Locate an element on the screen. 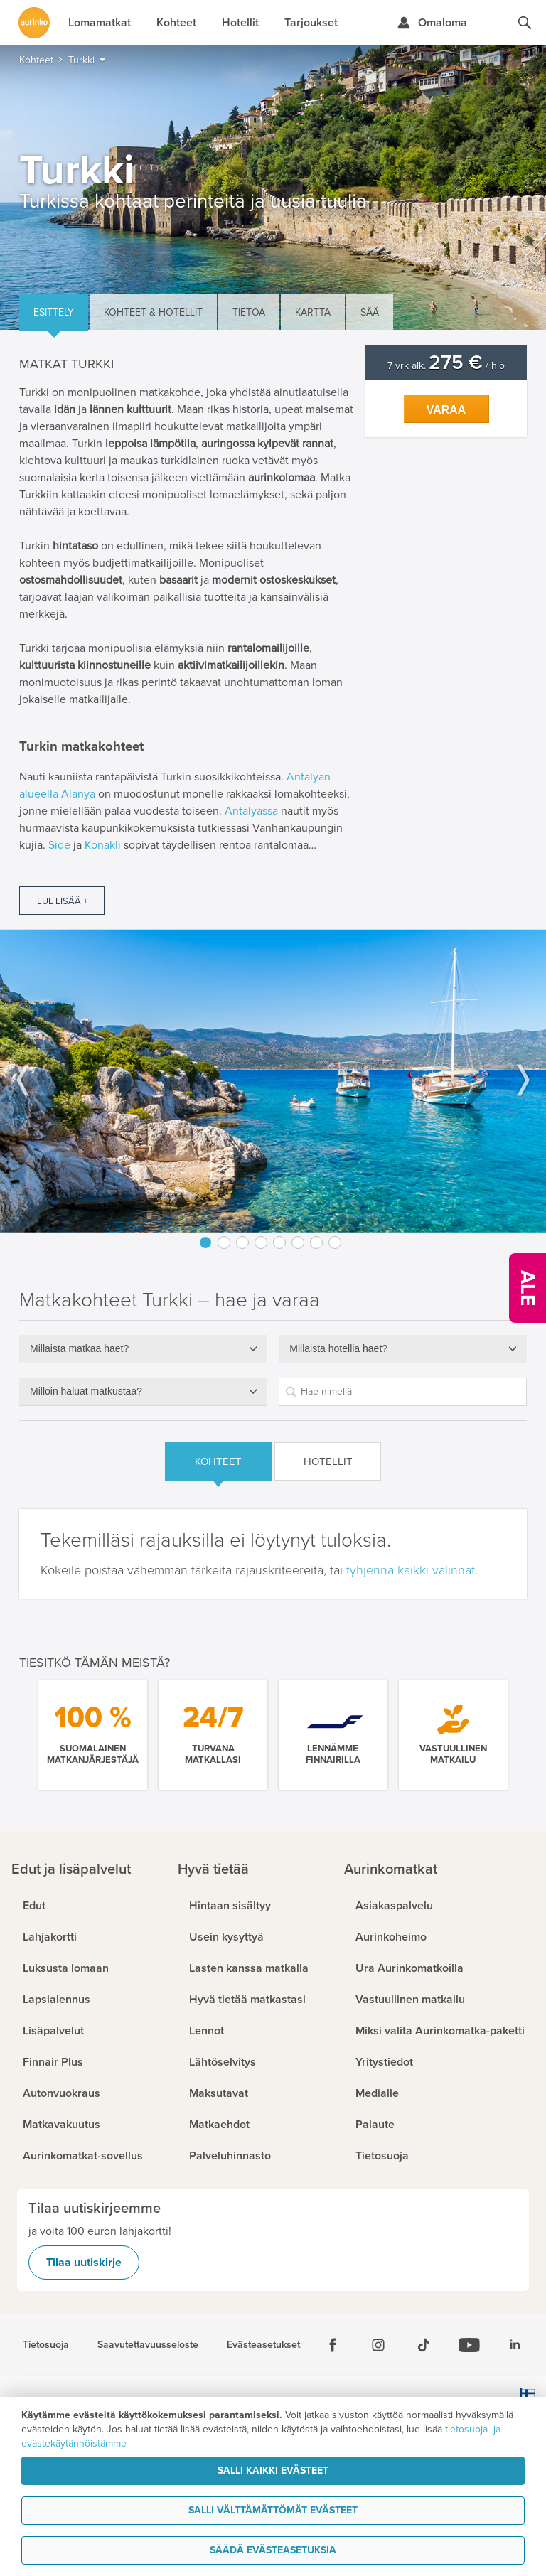 The height and width of the screenshot is (2576, 546). tyhjennä kaikki valinnat is located at coordinates (410, 1570).